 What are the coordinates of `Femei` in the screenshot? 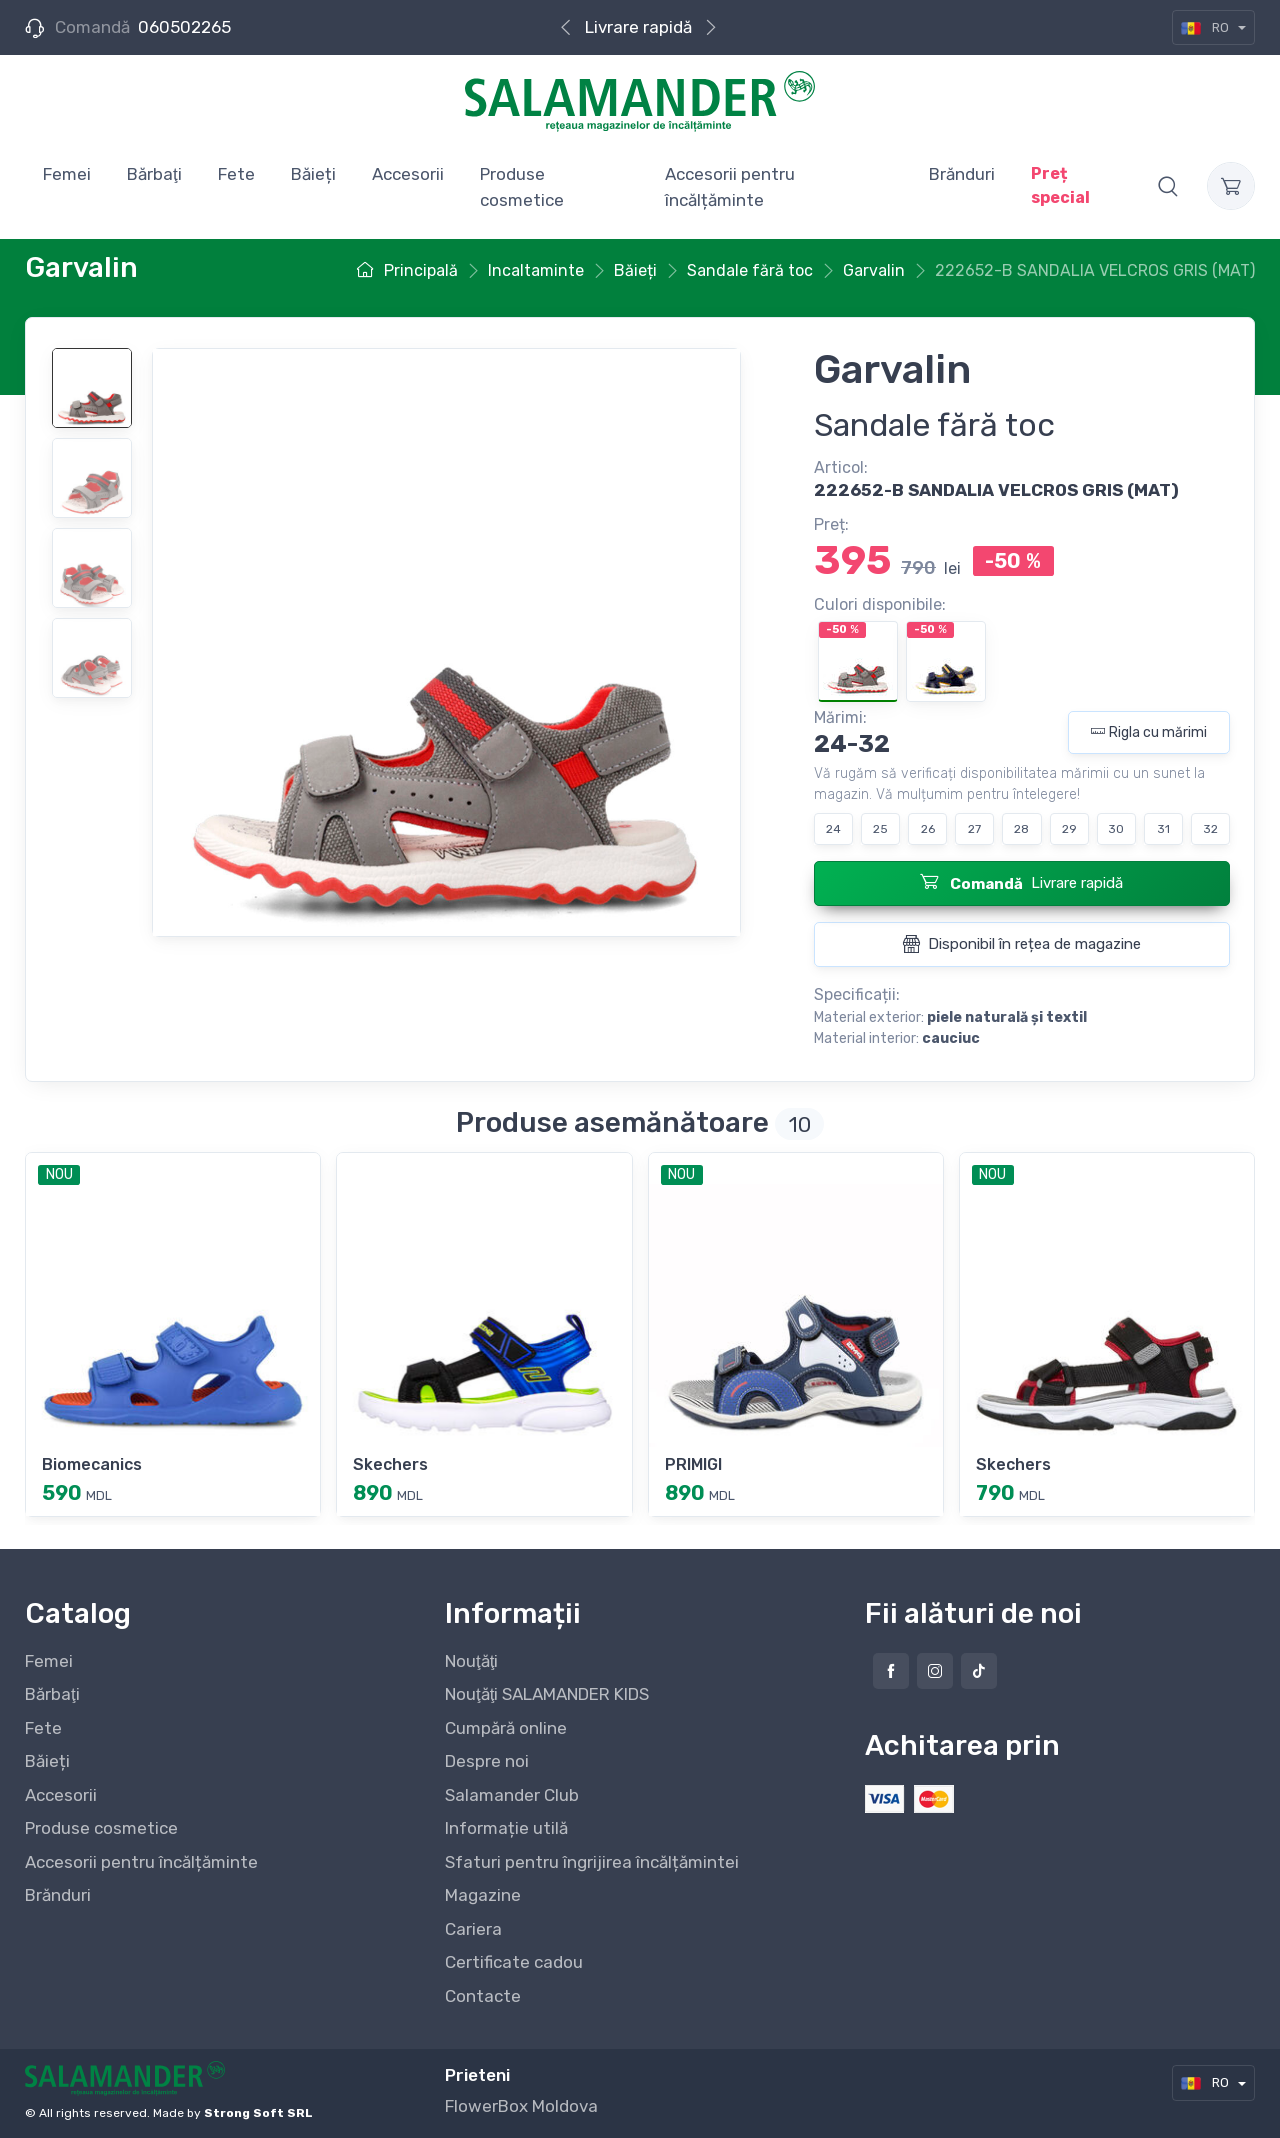 It's located at (49, 1661).